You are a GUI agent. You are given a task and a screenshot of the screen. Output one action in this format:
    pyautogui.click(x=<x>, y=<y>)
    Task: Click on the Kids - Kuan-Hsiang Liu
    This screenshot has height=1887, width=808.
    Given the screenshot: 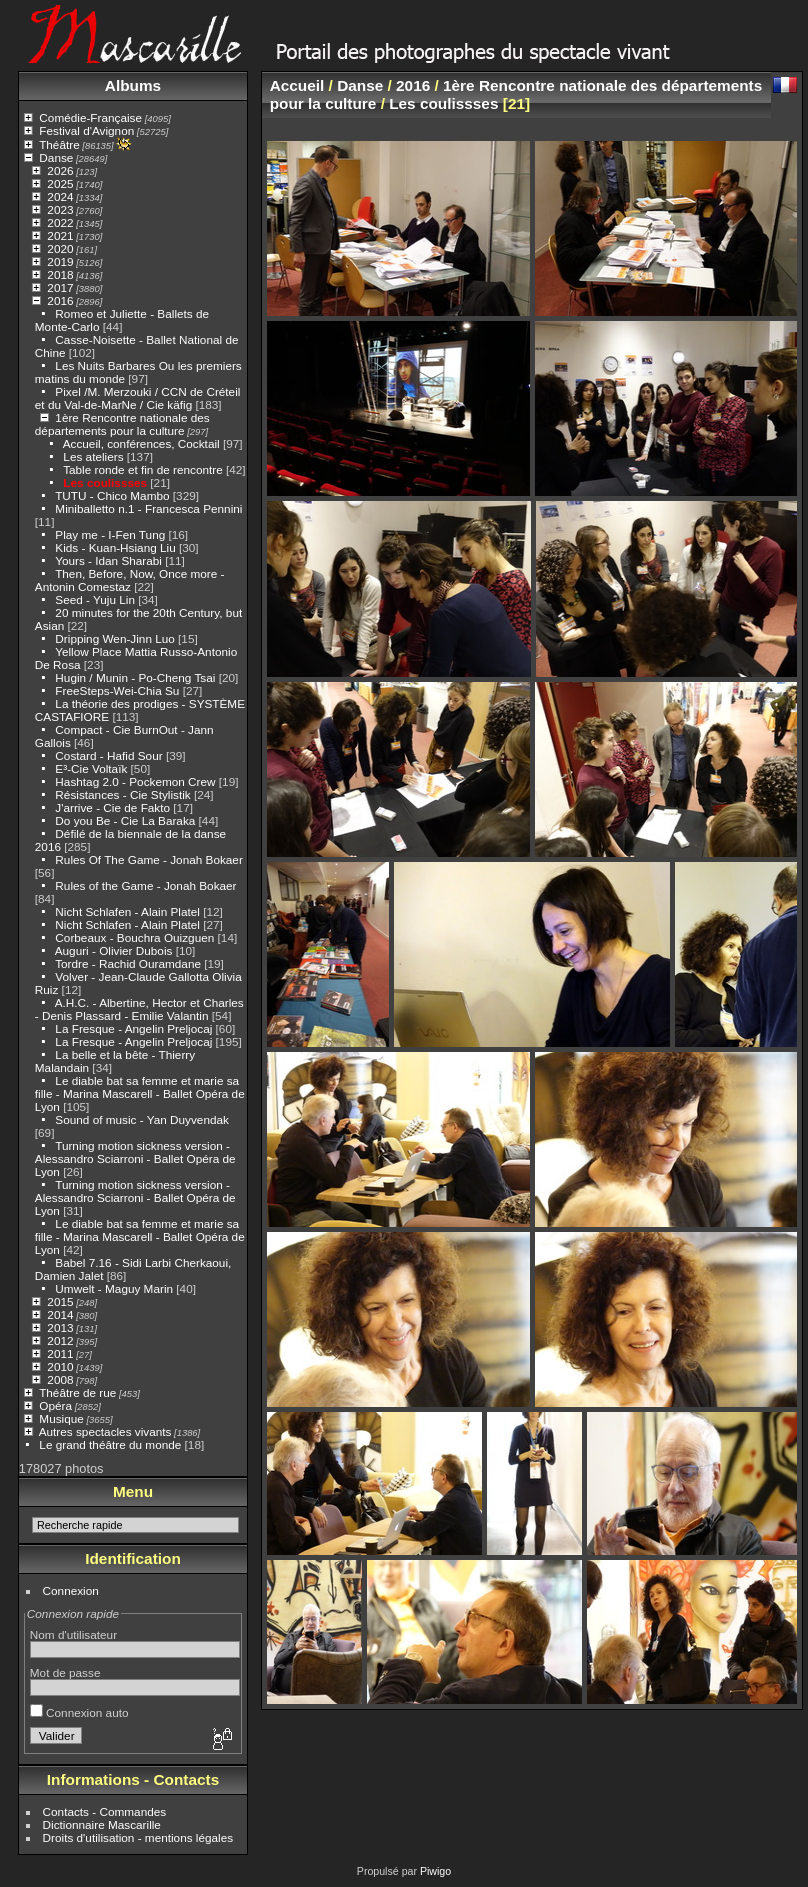 What is the action you would take?
    pyautogui.click(x=115, y=547)
    